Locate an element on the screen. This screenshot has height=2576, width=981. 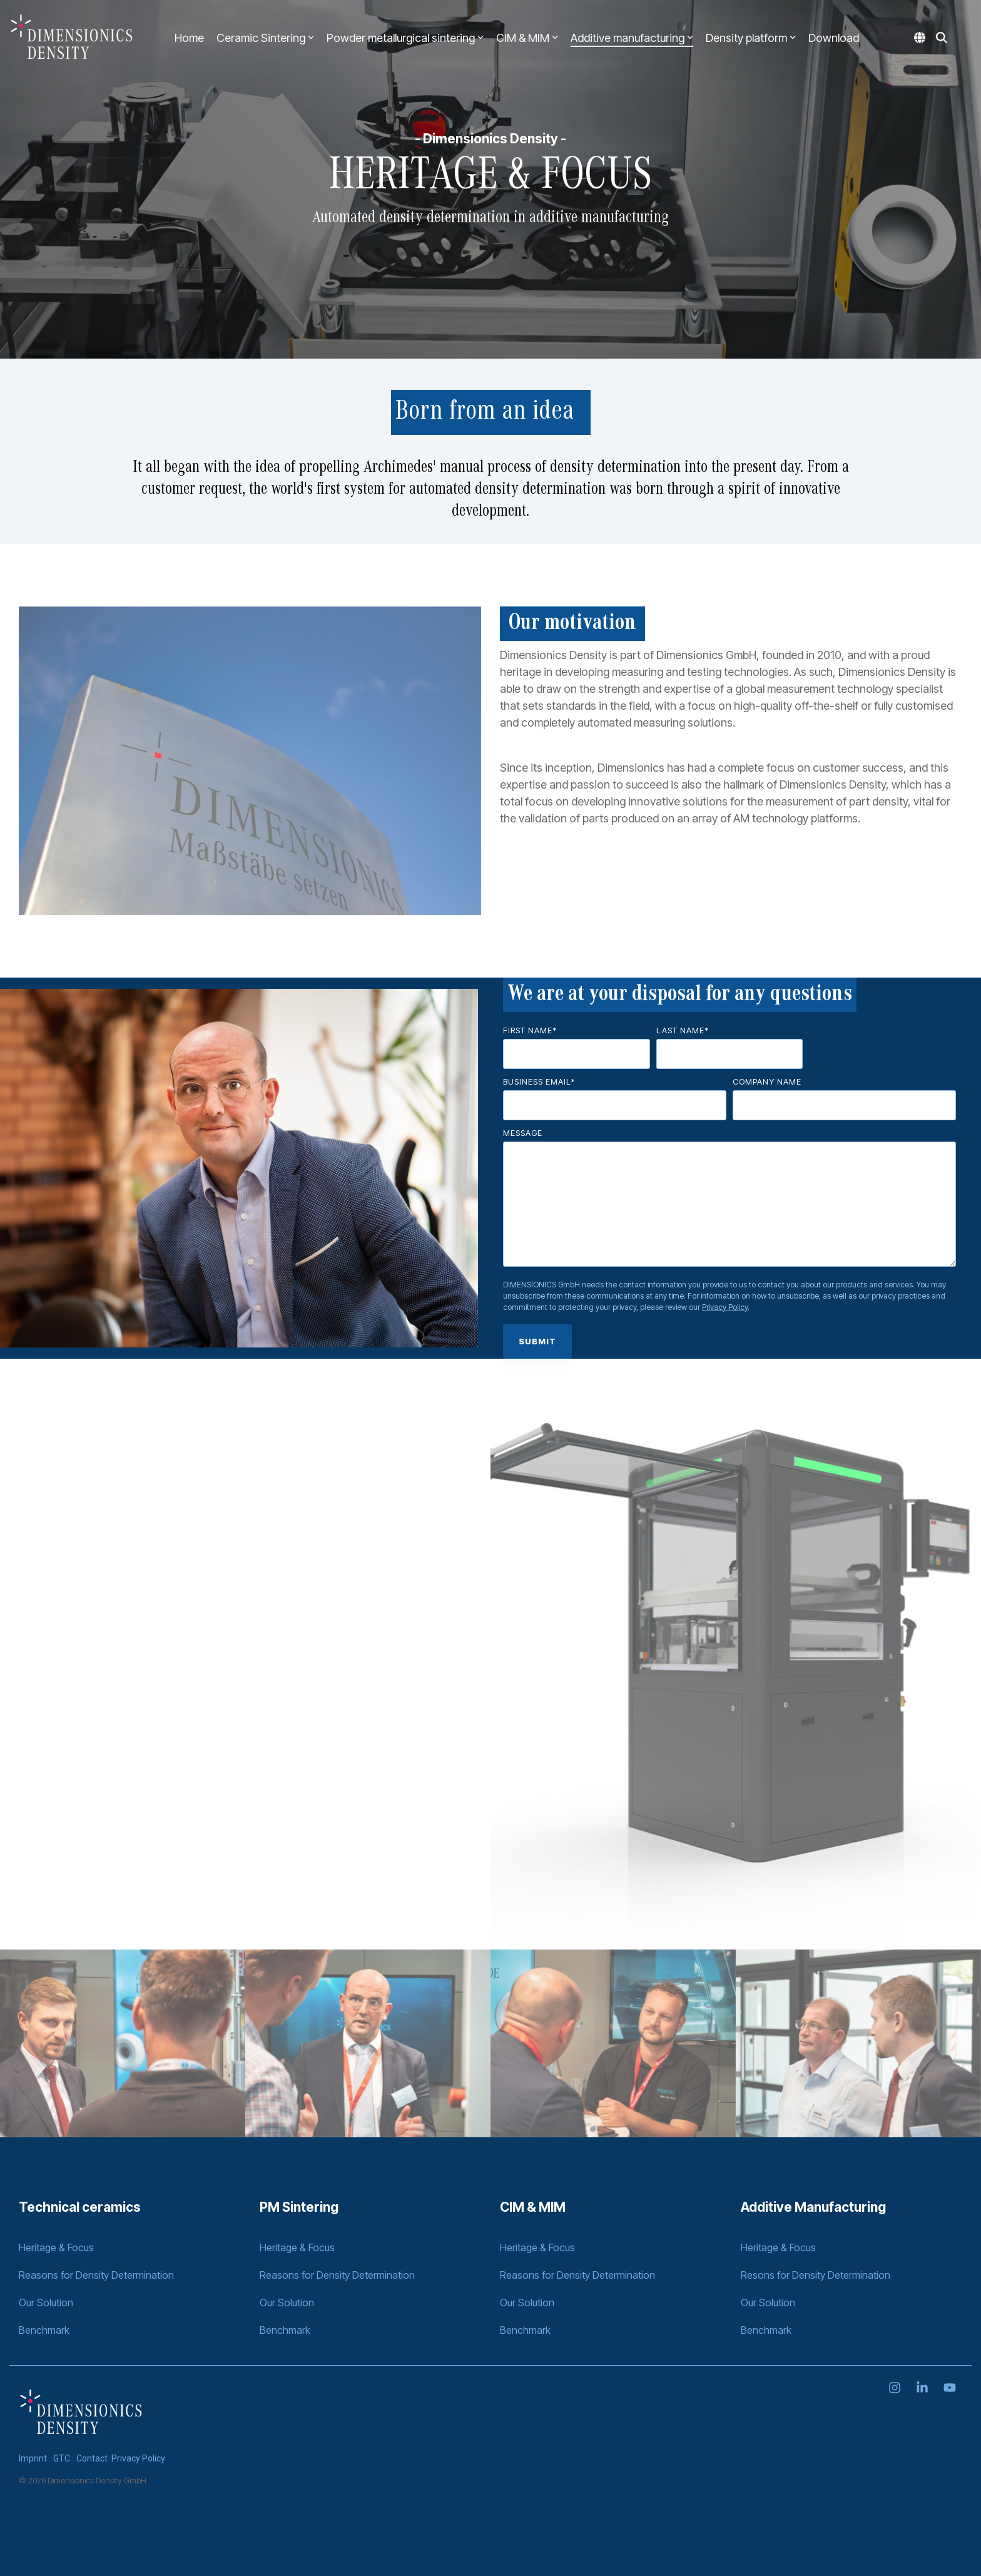
Additive manufacturing is located at coordinates (632, 37).